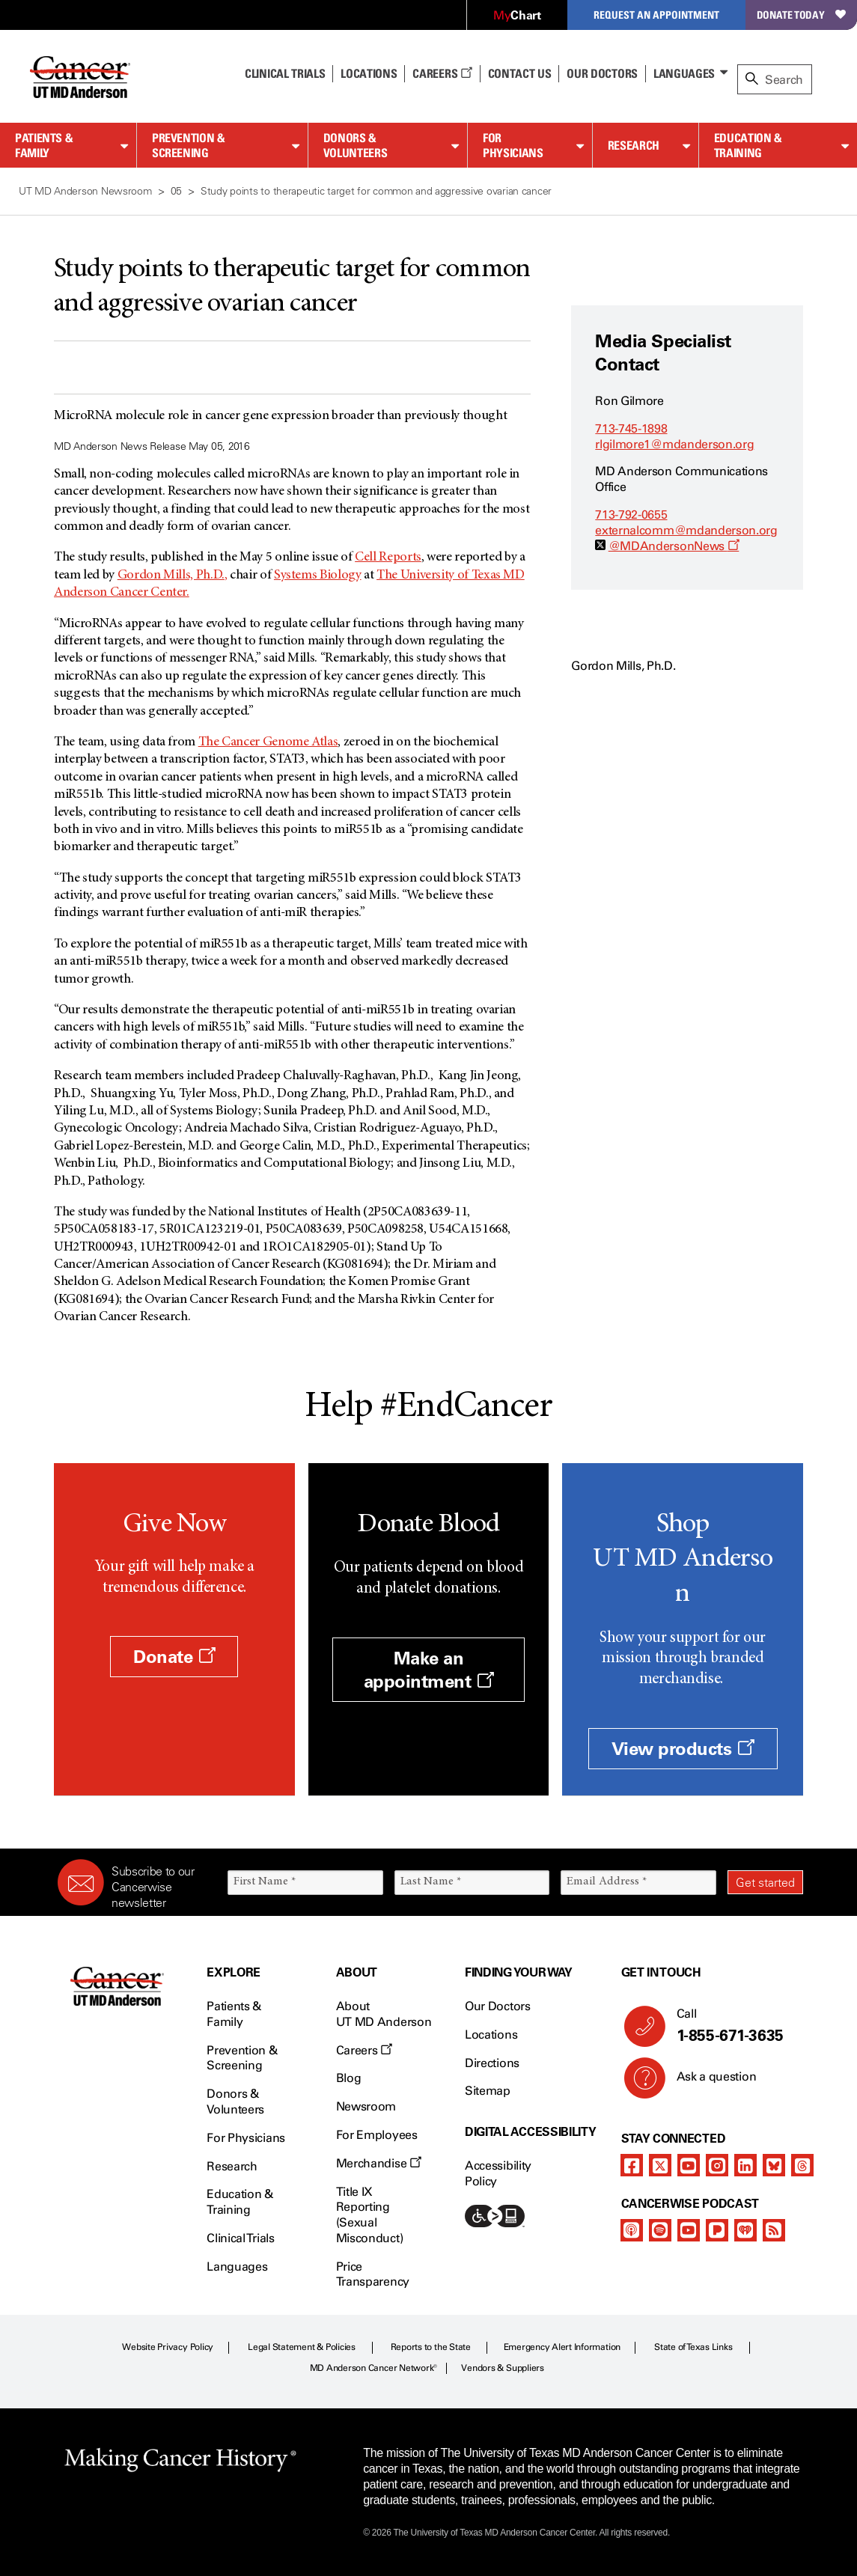 This screenshot has height=2576, width=857. I want to click on [instagram], so click(717, 2165).